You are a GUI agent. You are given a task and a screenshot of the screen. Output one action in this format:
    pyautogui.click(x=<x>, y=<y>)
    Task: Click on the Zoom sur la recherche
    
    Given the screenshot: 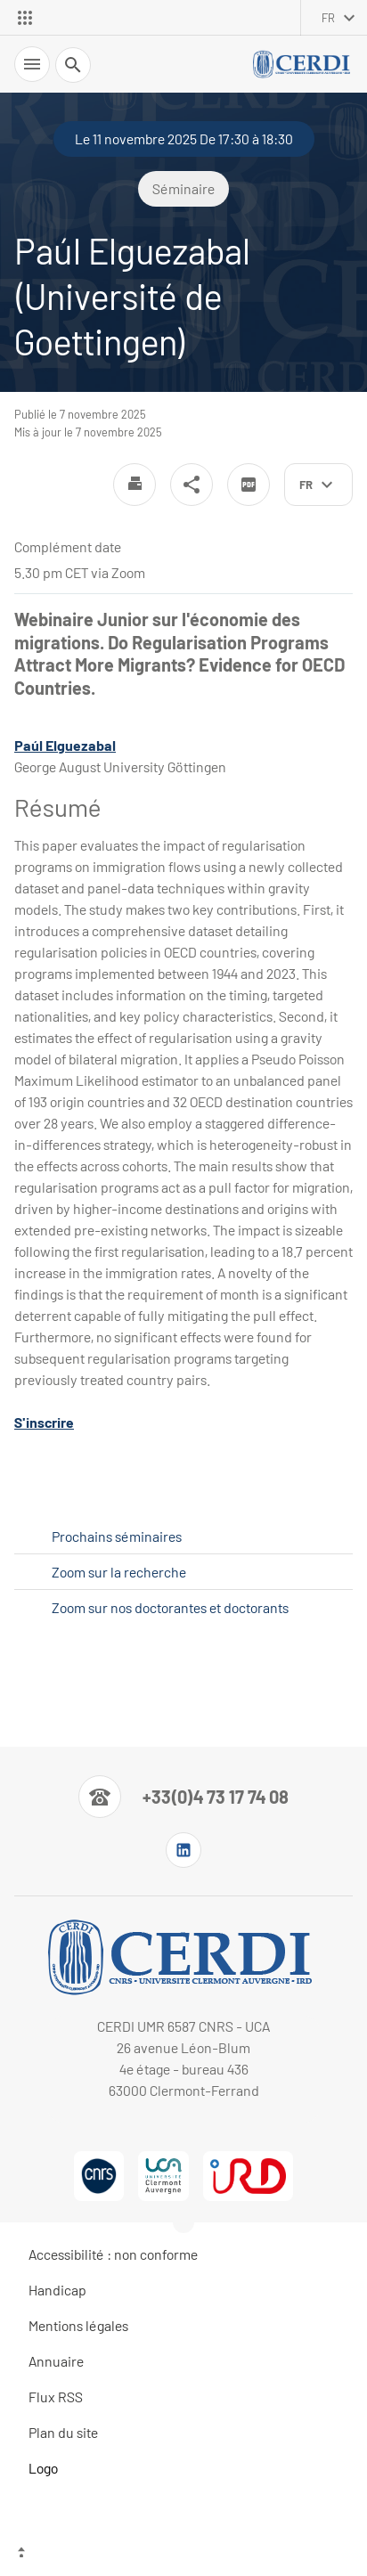 What is the action you would take?
    pyautogui.click(x=119, y=1571)
    